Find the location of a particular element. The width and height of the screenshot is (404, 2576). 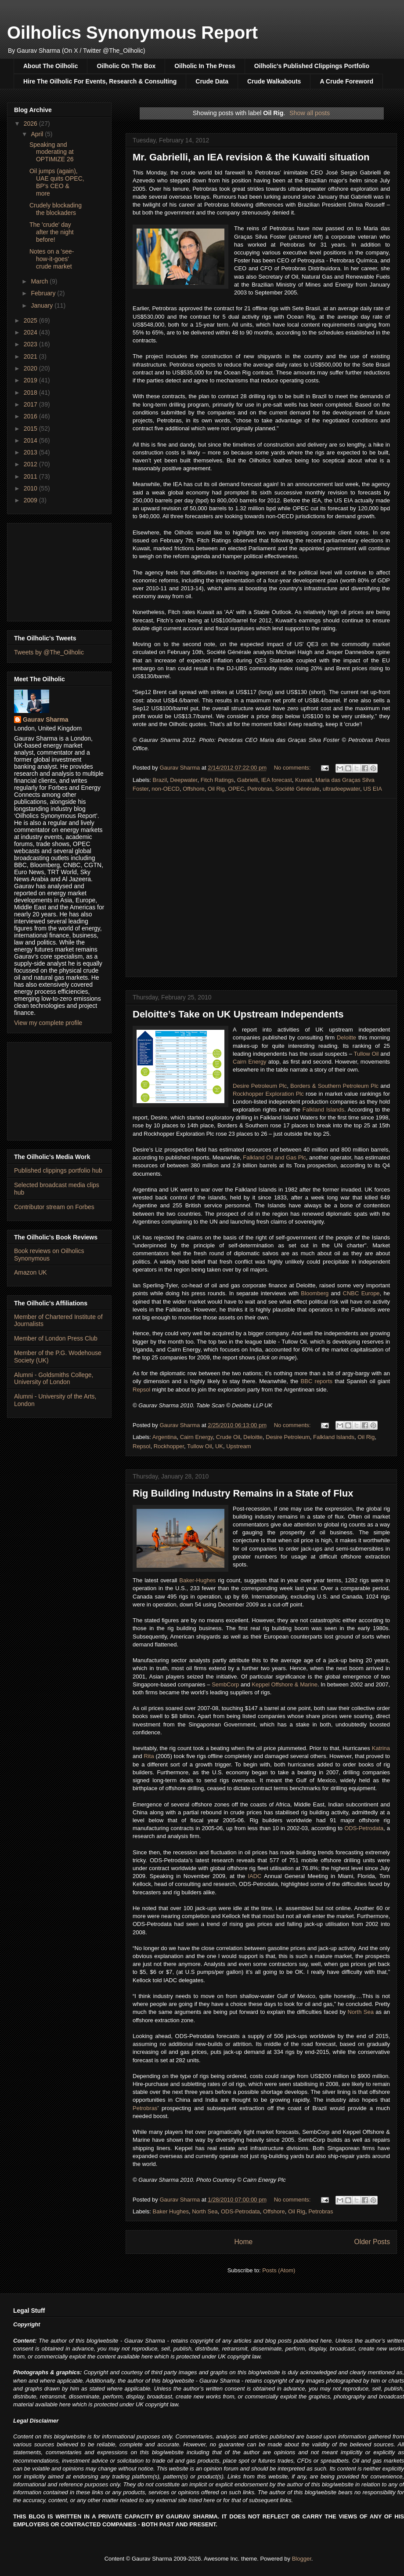

View my complete profile is located at coordinates (48, 1022).